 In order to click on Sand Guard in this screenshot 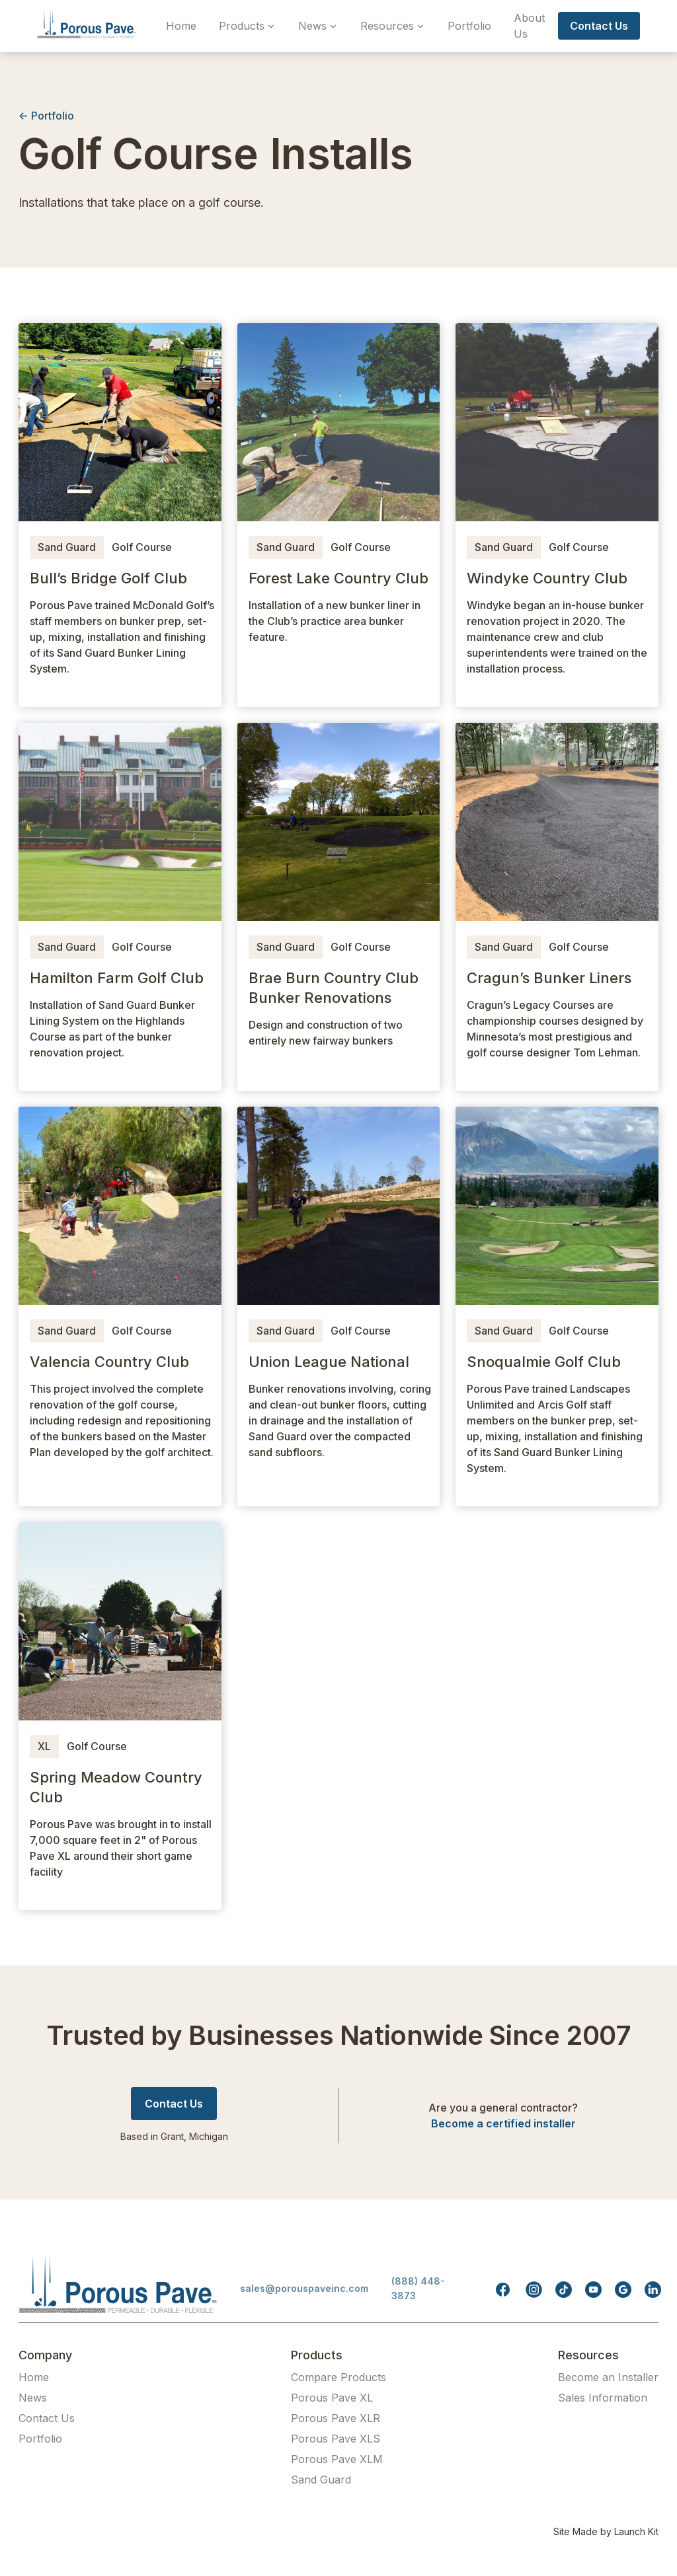, I will do `click(67, 547)`.